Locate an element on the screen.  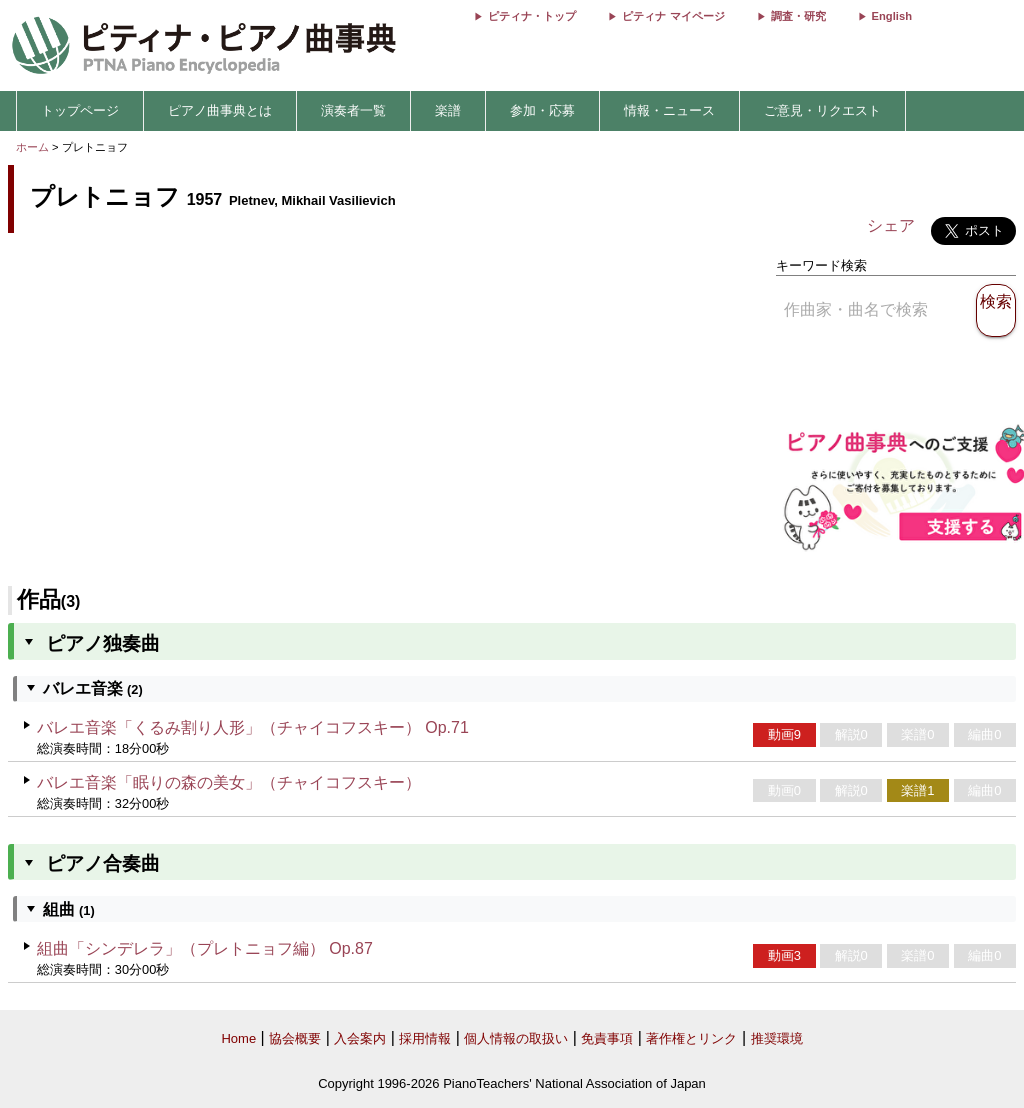
採用情報 is located at coordinates (425, 1038).